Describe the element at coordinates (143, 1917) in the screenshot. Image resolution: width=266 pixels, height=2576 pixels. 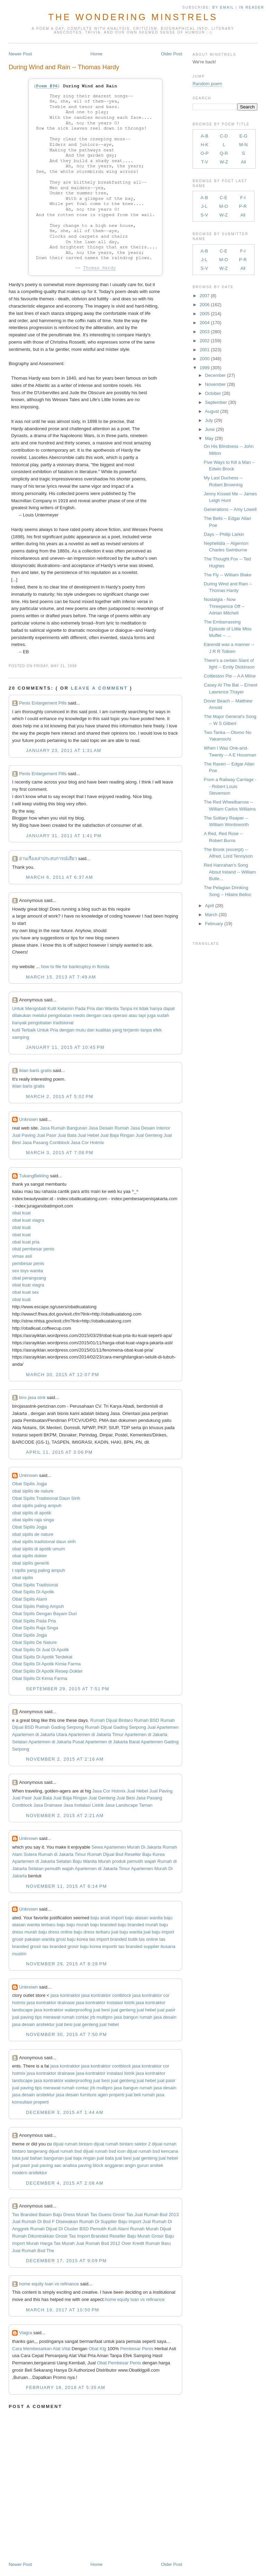
I see `baju atasan wanita` at that location.